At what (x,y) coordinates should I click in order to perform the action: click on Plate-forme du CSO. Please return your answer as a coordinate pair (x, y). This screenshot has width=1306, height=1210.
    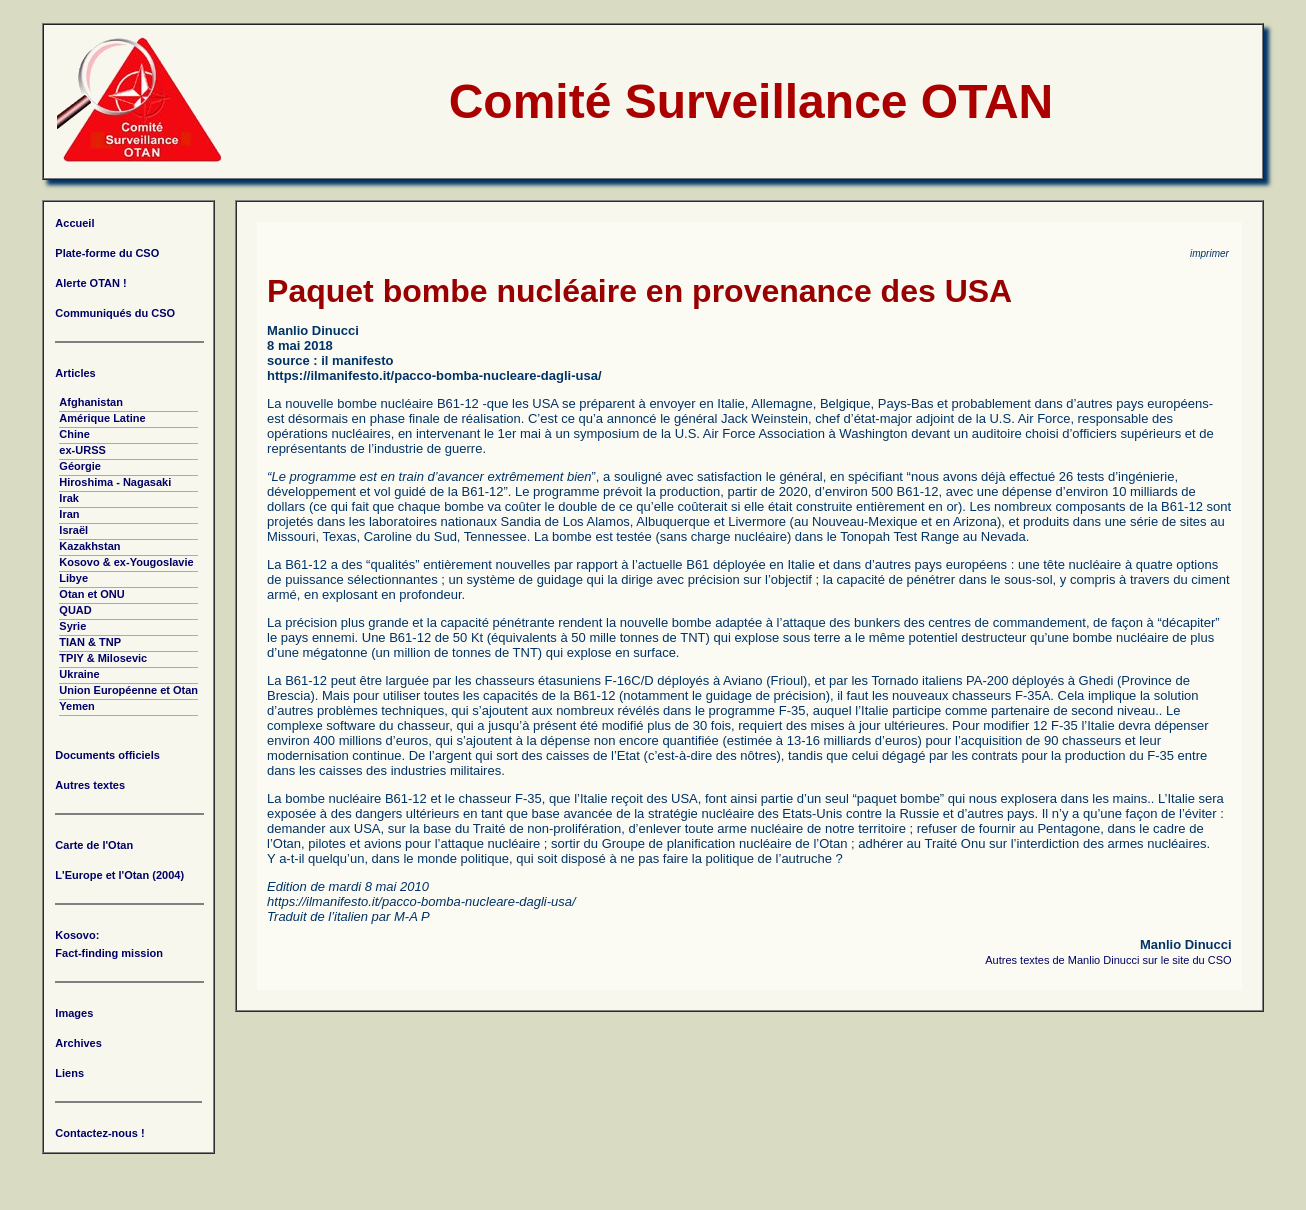
    Looking at the image, I should click on (107, 253).